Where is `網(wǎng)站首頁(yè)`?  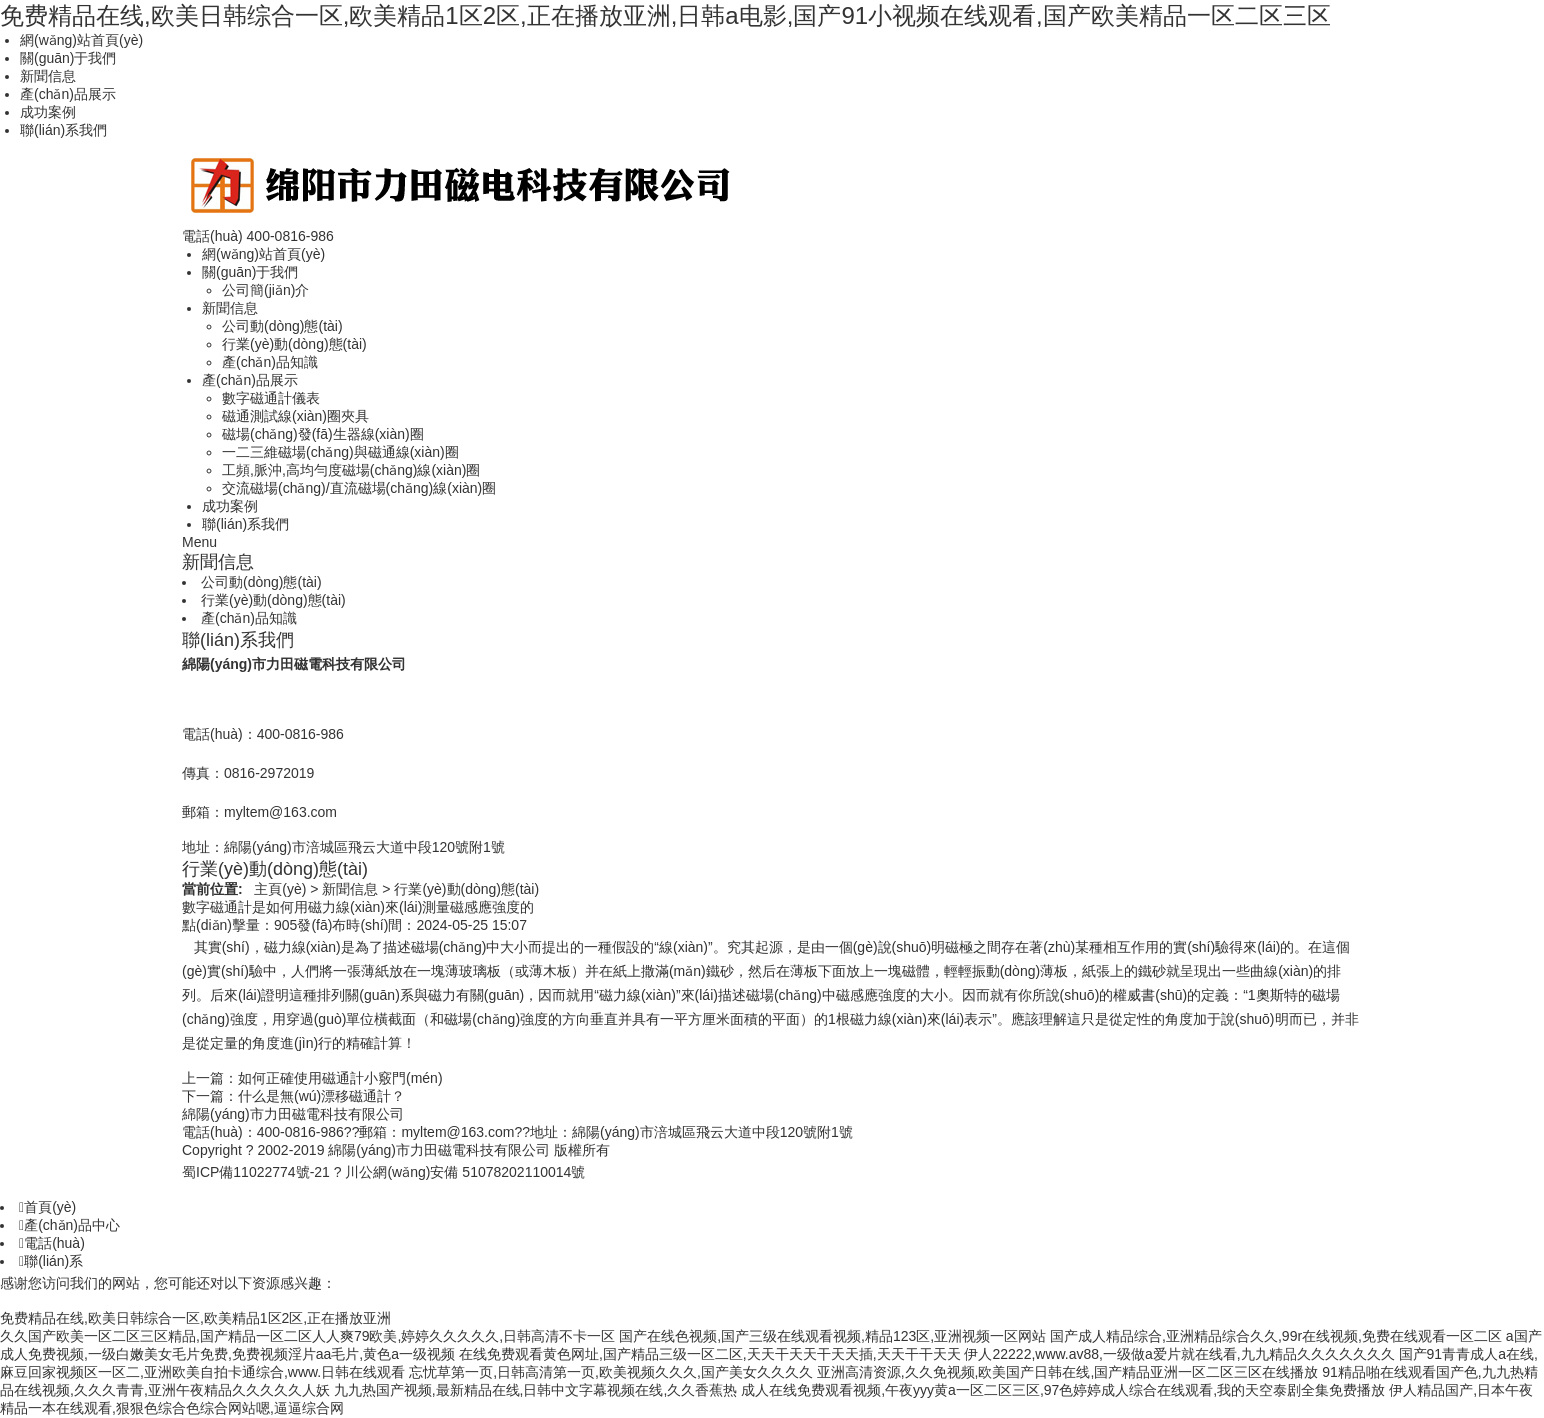
網(wǎng)站首頁(yè) is located at coordinates (81, 40).